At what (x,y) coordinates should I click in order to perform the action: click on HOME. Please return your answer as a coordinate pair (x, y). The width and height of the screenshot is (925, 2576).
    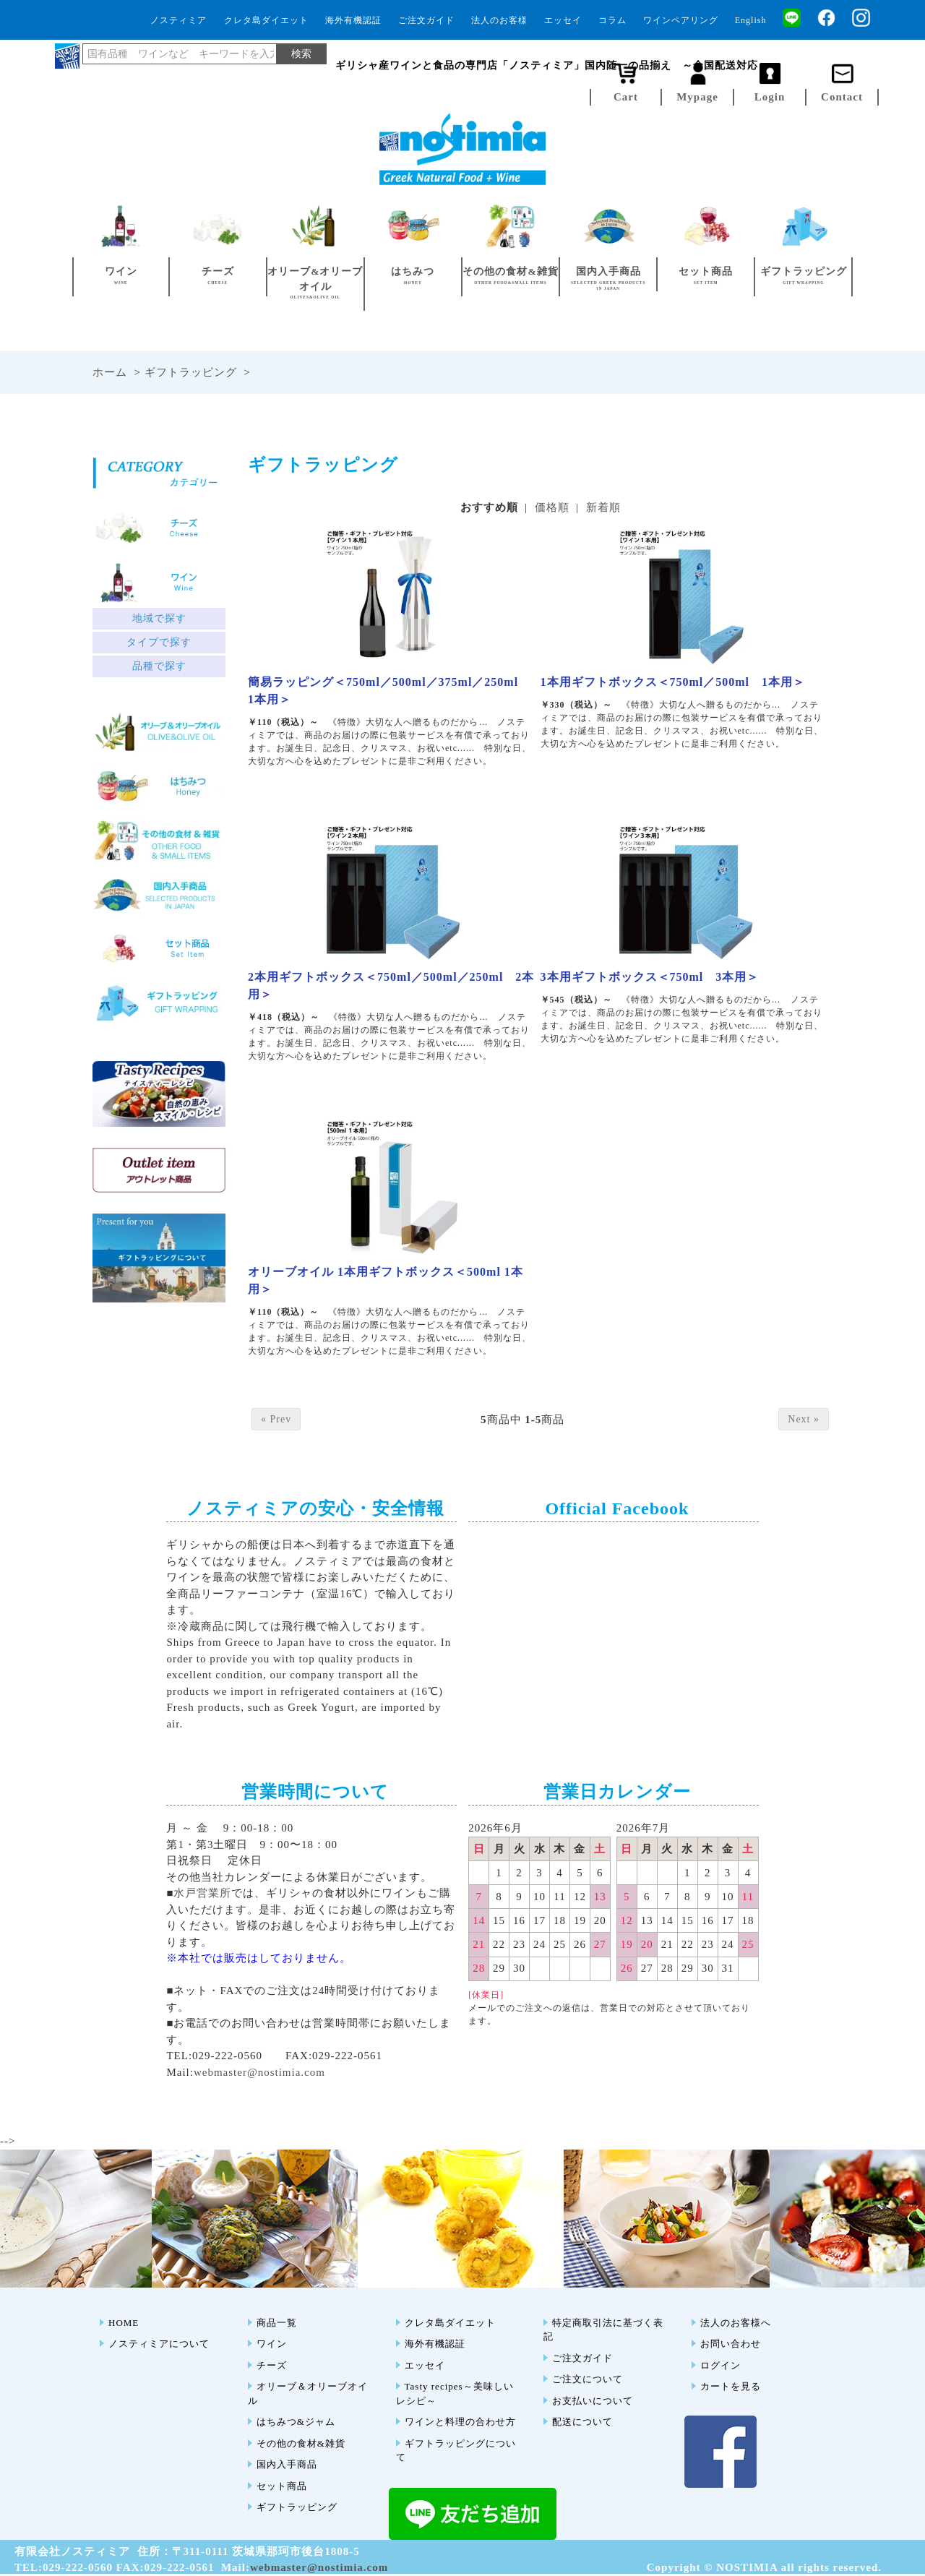
    Looking at the image, I should click on (123, 2322).